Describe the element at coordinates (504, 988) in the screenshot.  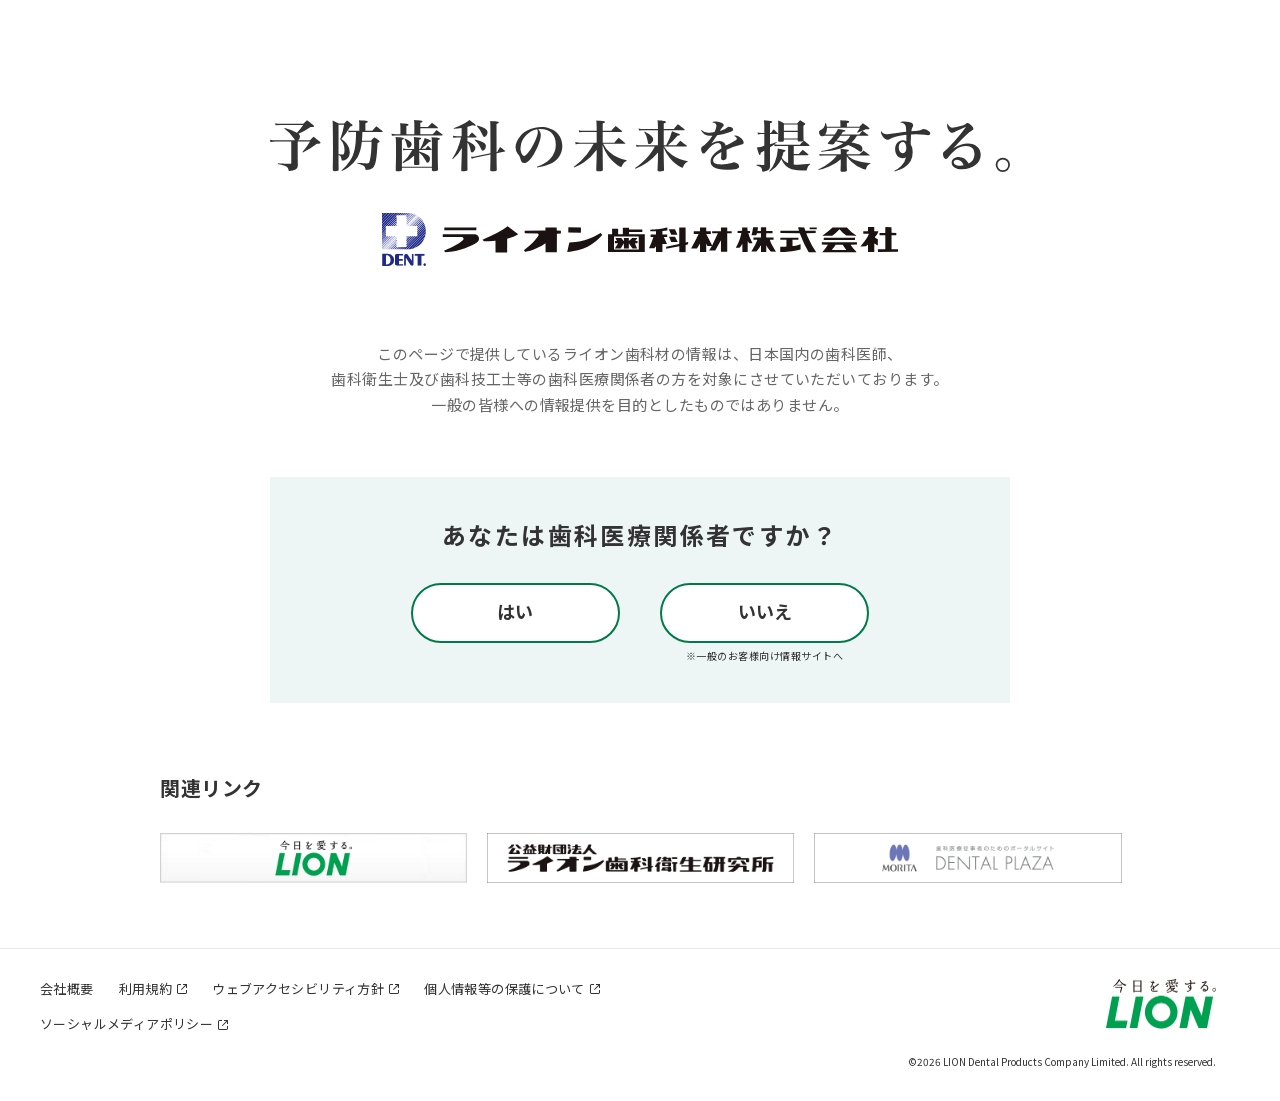
I see `個人情報等の保護について` at that location.